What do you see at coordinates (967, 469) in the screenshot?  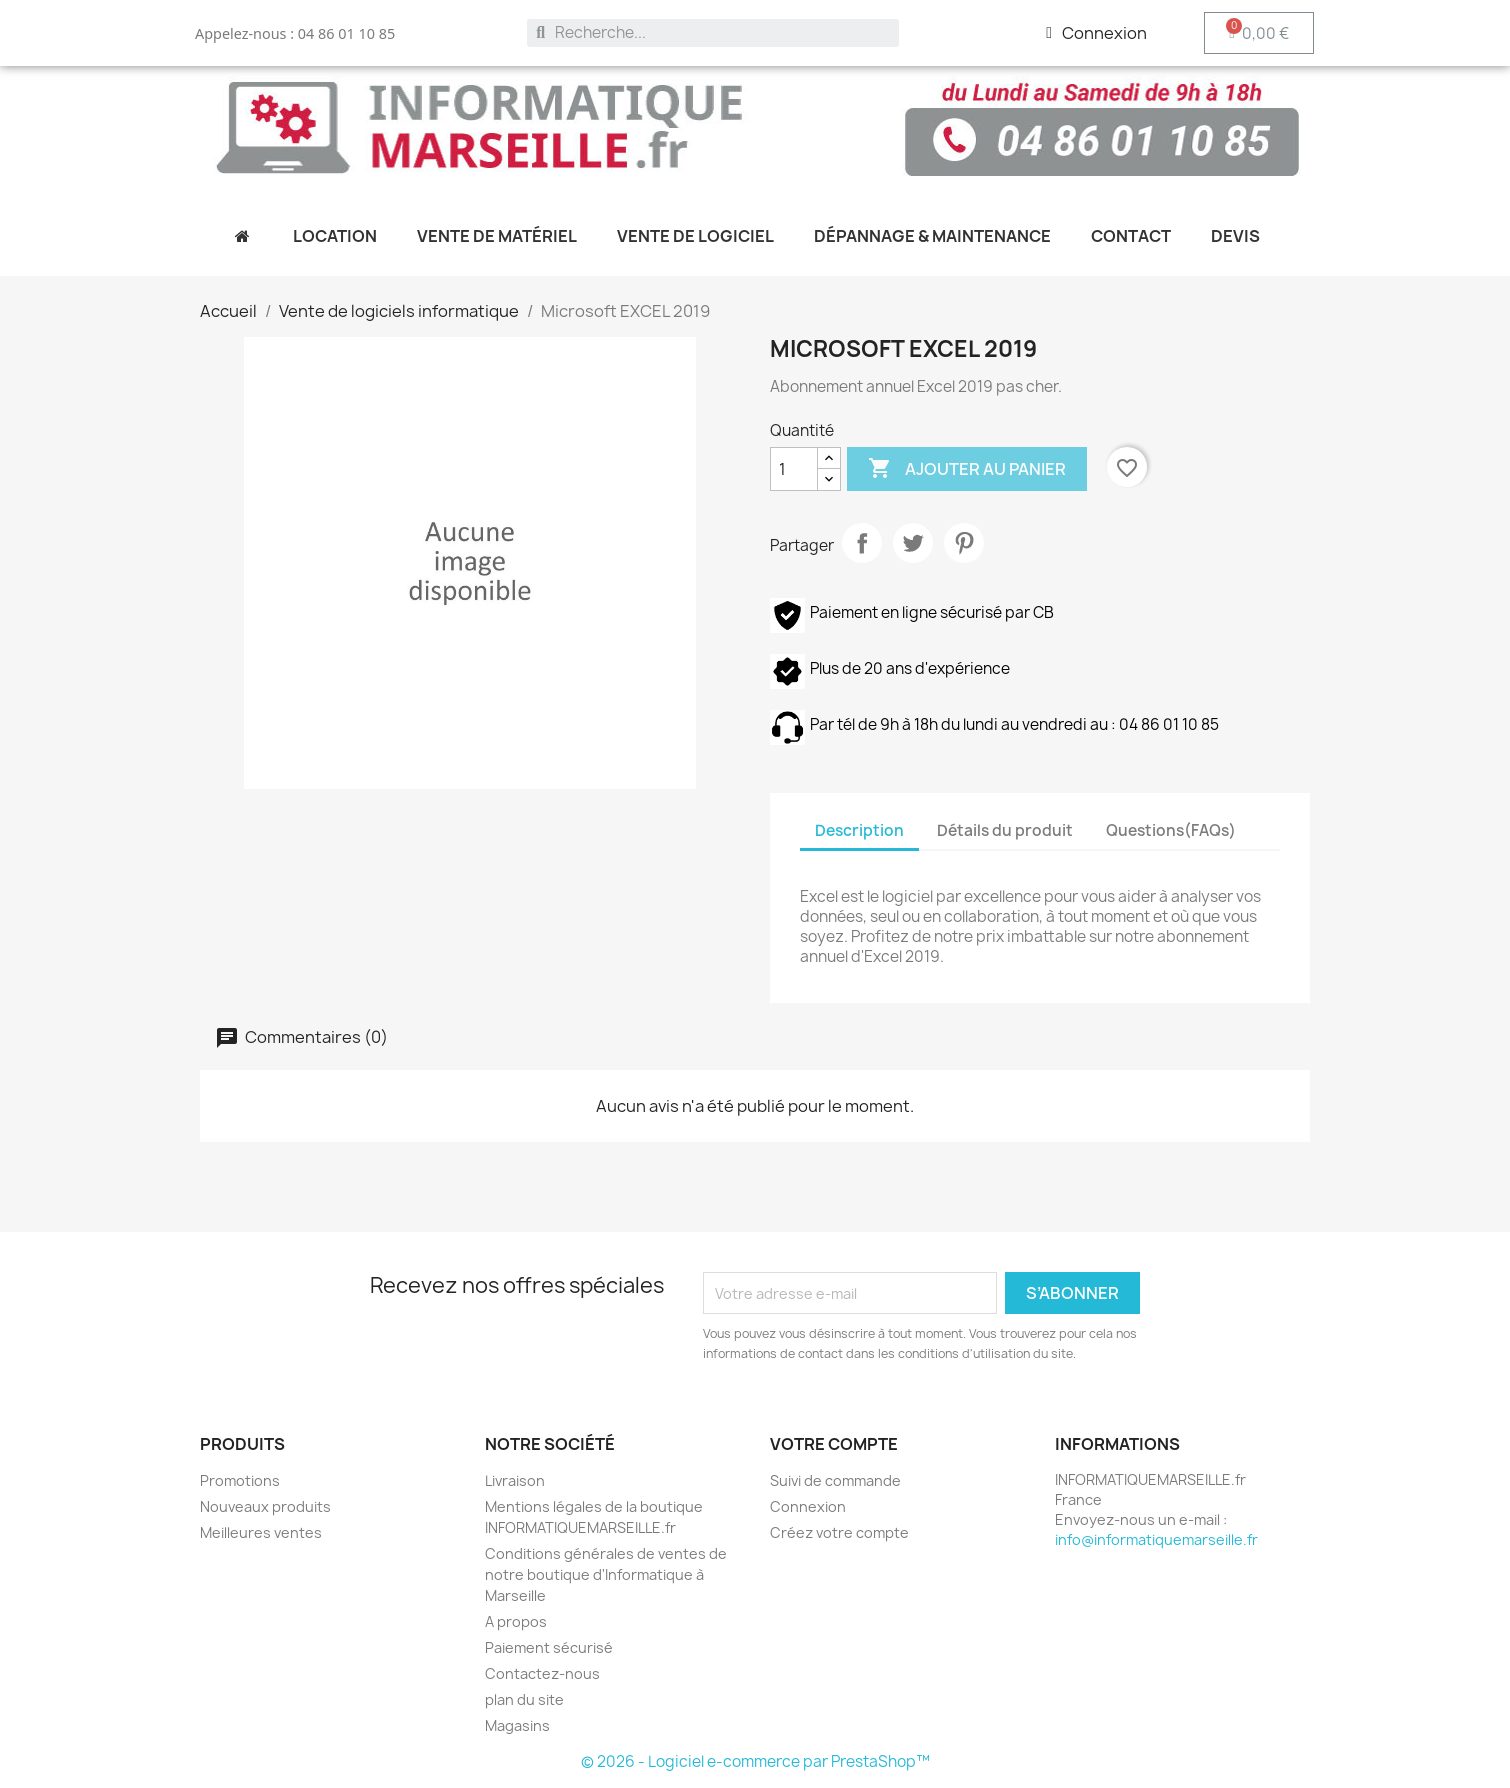 I see `Ajouter au panier` at bounding box center [967, 469].